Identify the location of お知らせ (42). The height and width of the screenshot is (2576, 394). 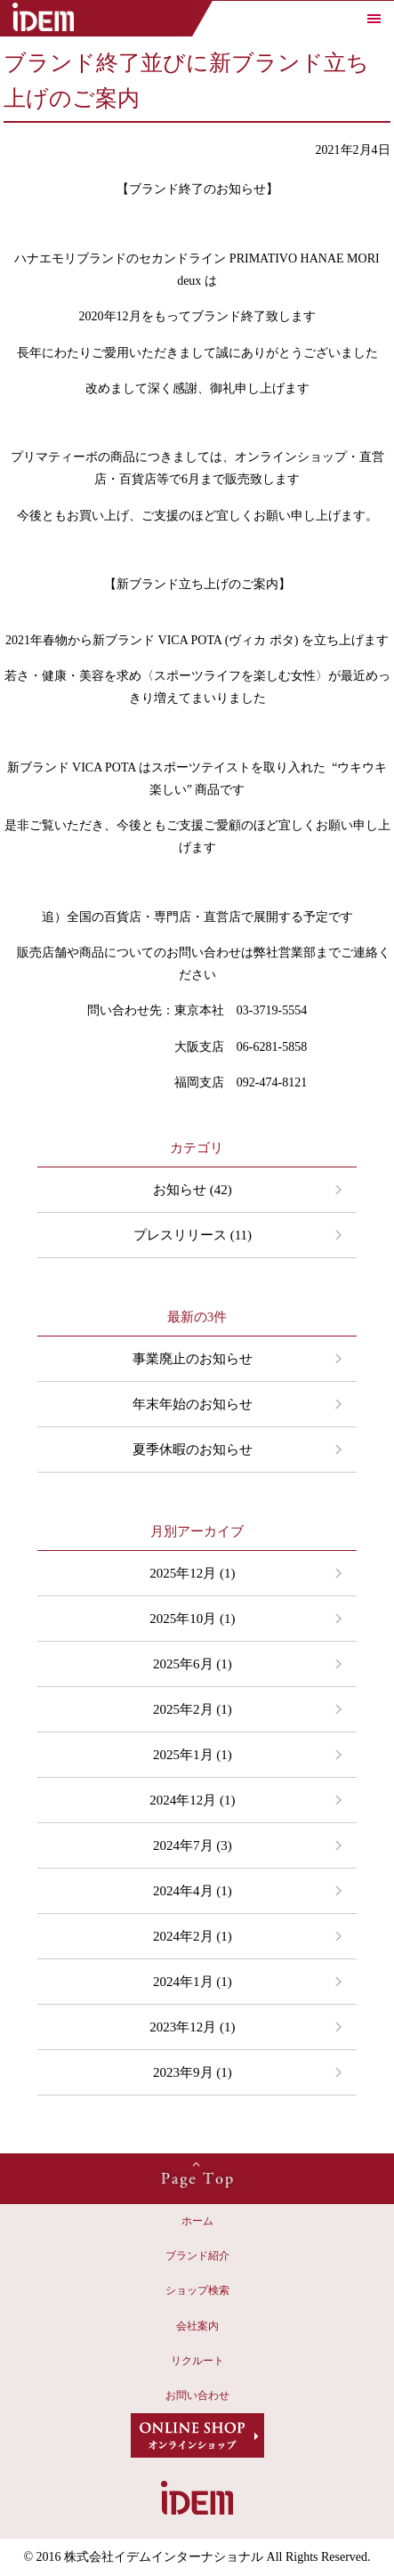
(192, 1190).